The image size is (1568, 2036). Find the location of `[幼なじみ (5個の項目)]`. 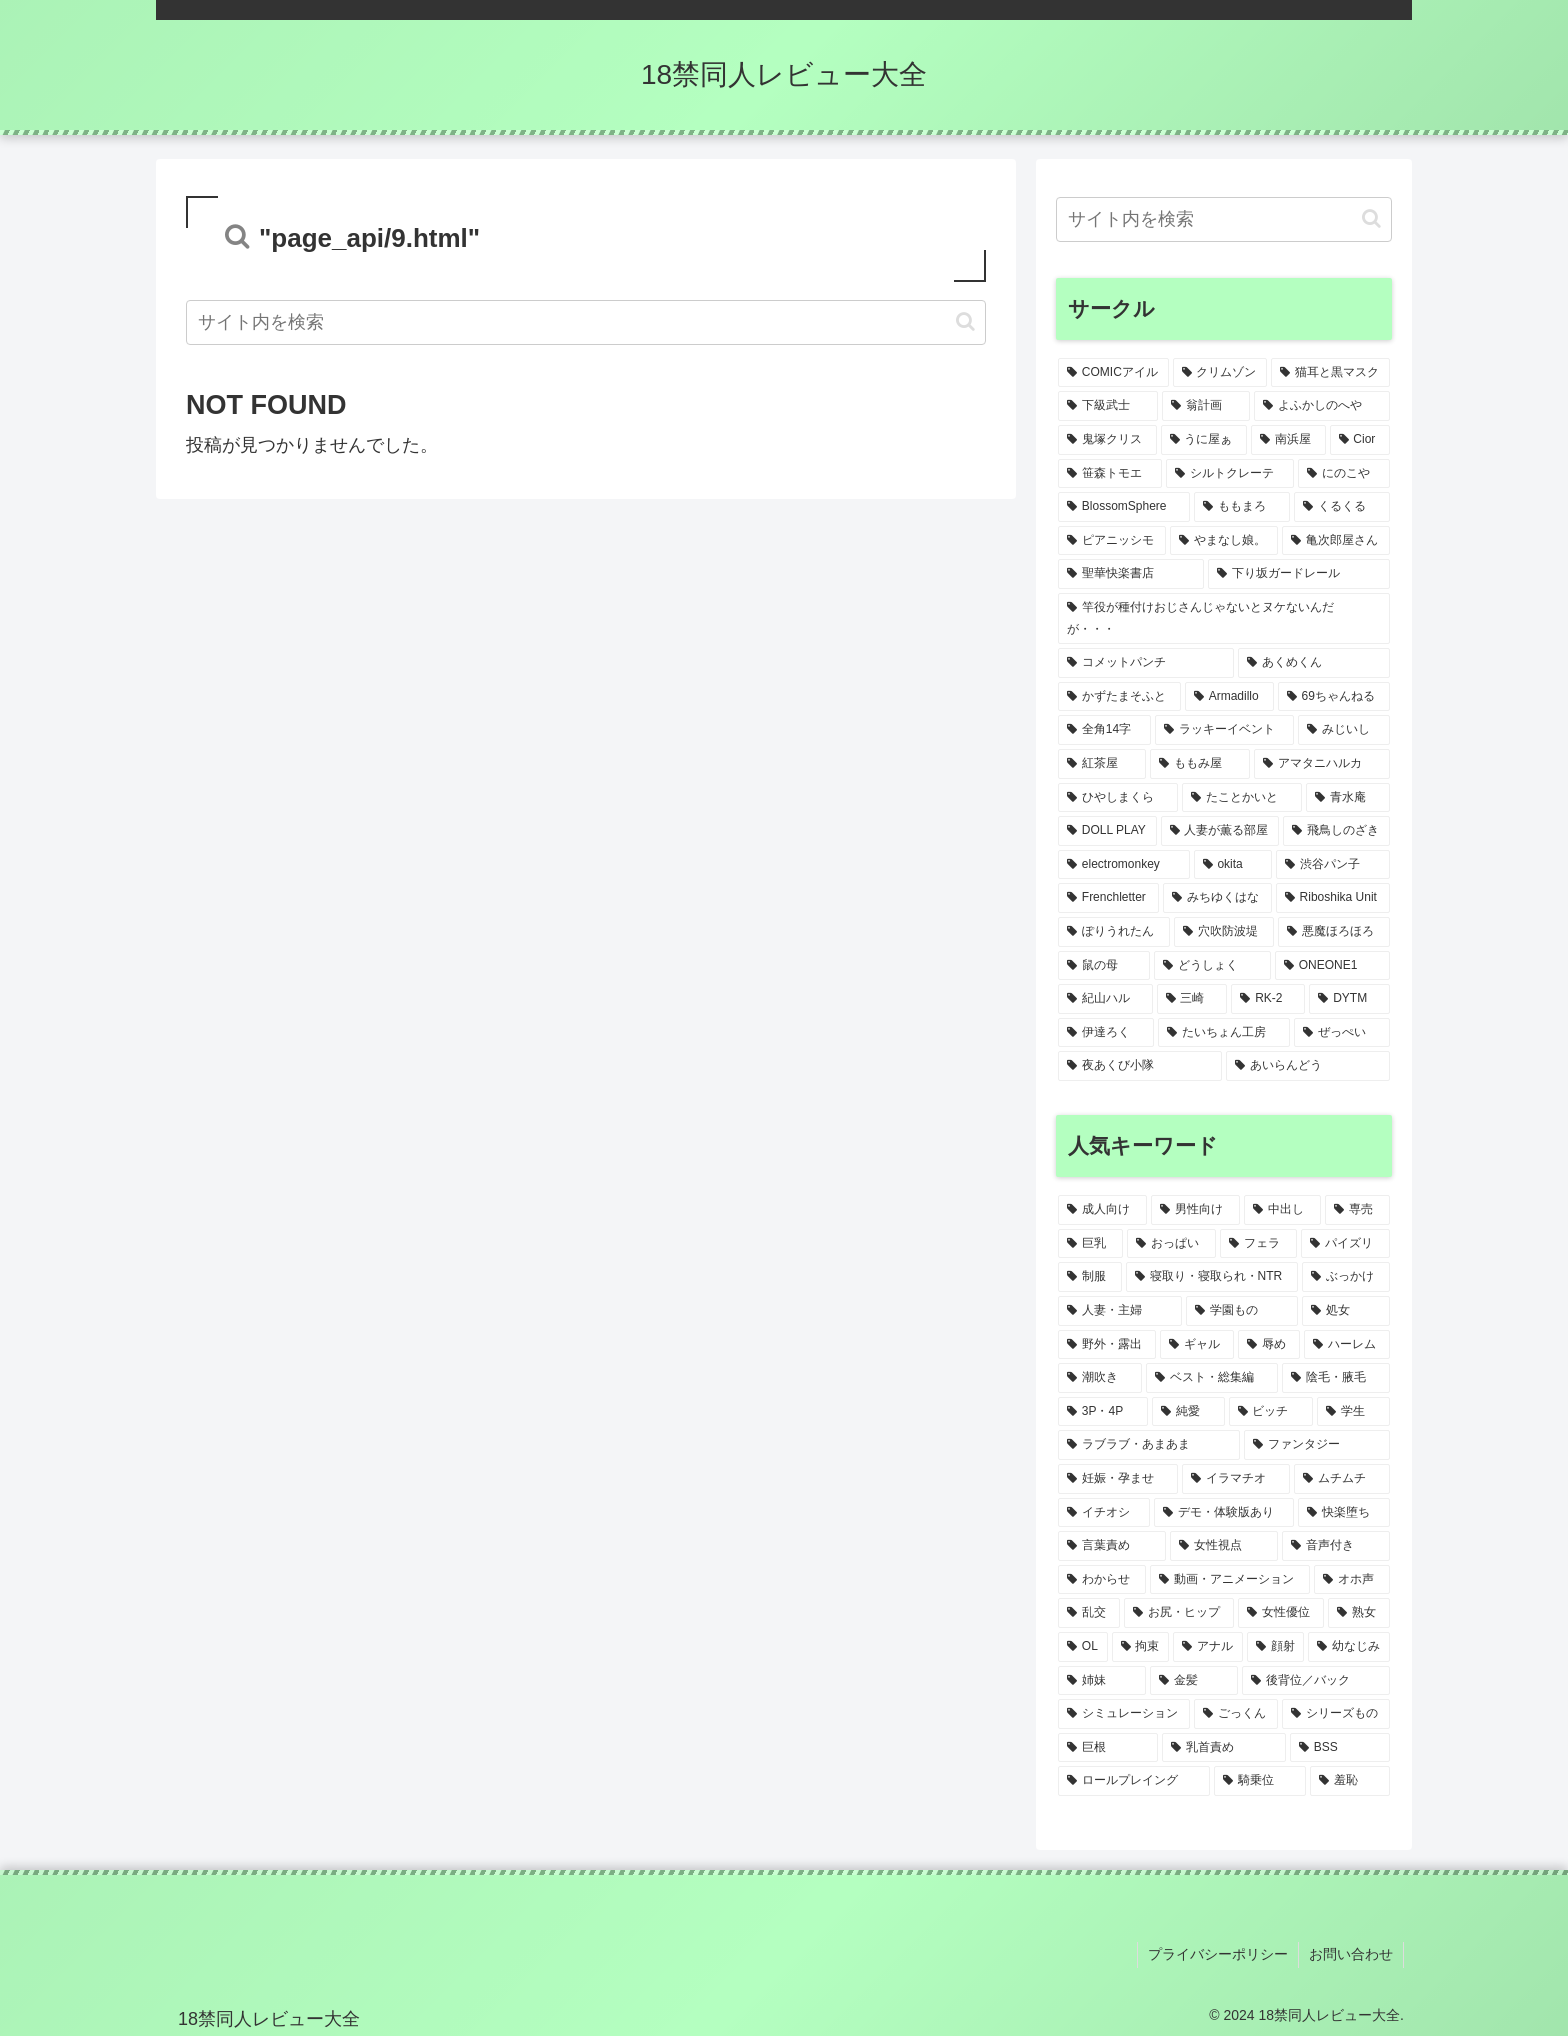

[幼なじみ (5個の項目)] is located at coordinates (1349, 1647).